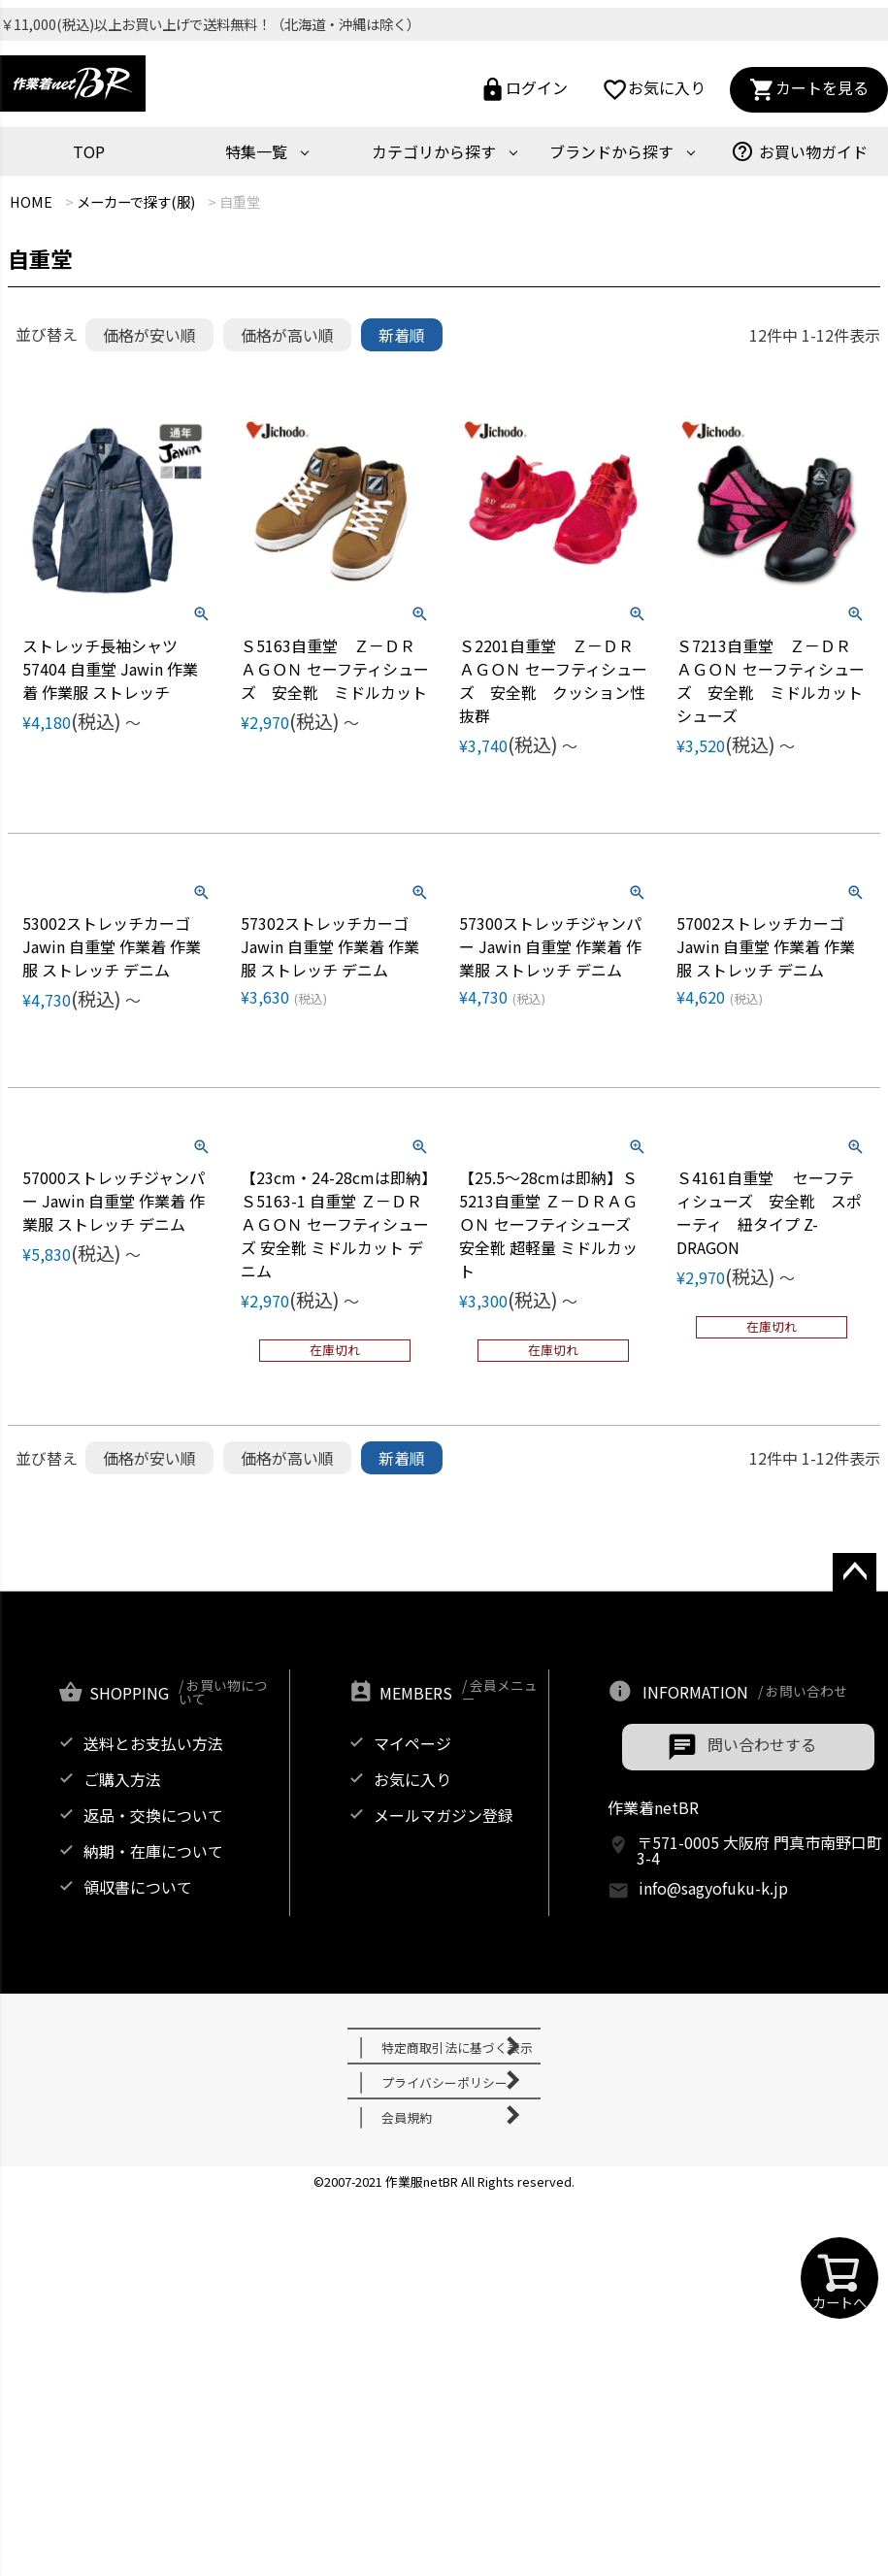  I want to click on カテゴリから探す, so click(434, 151).